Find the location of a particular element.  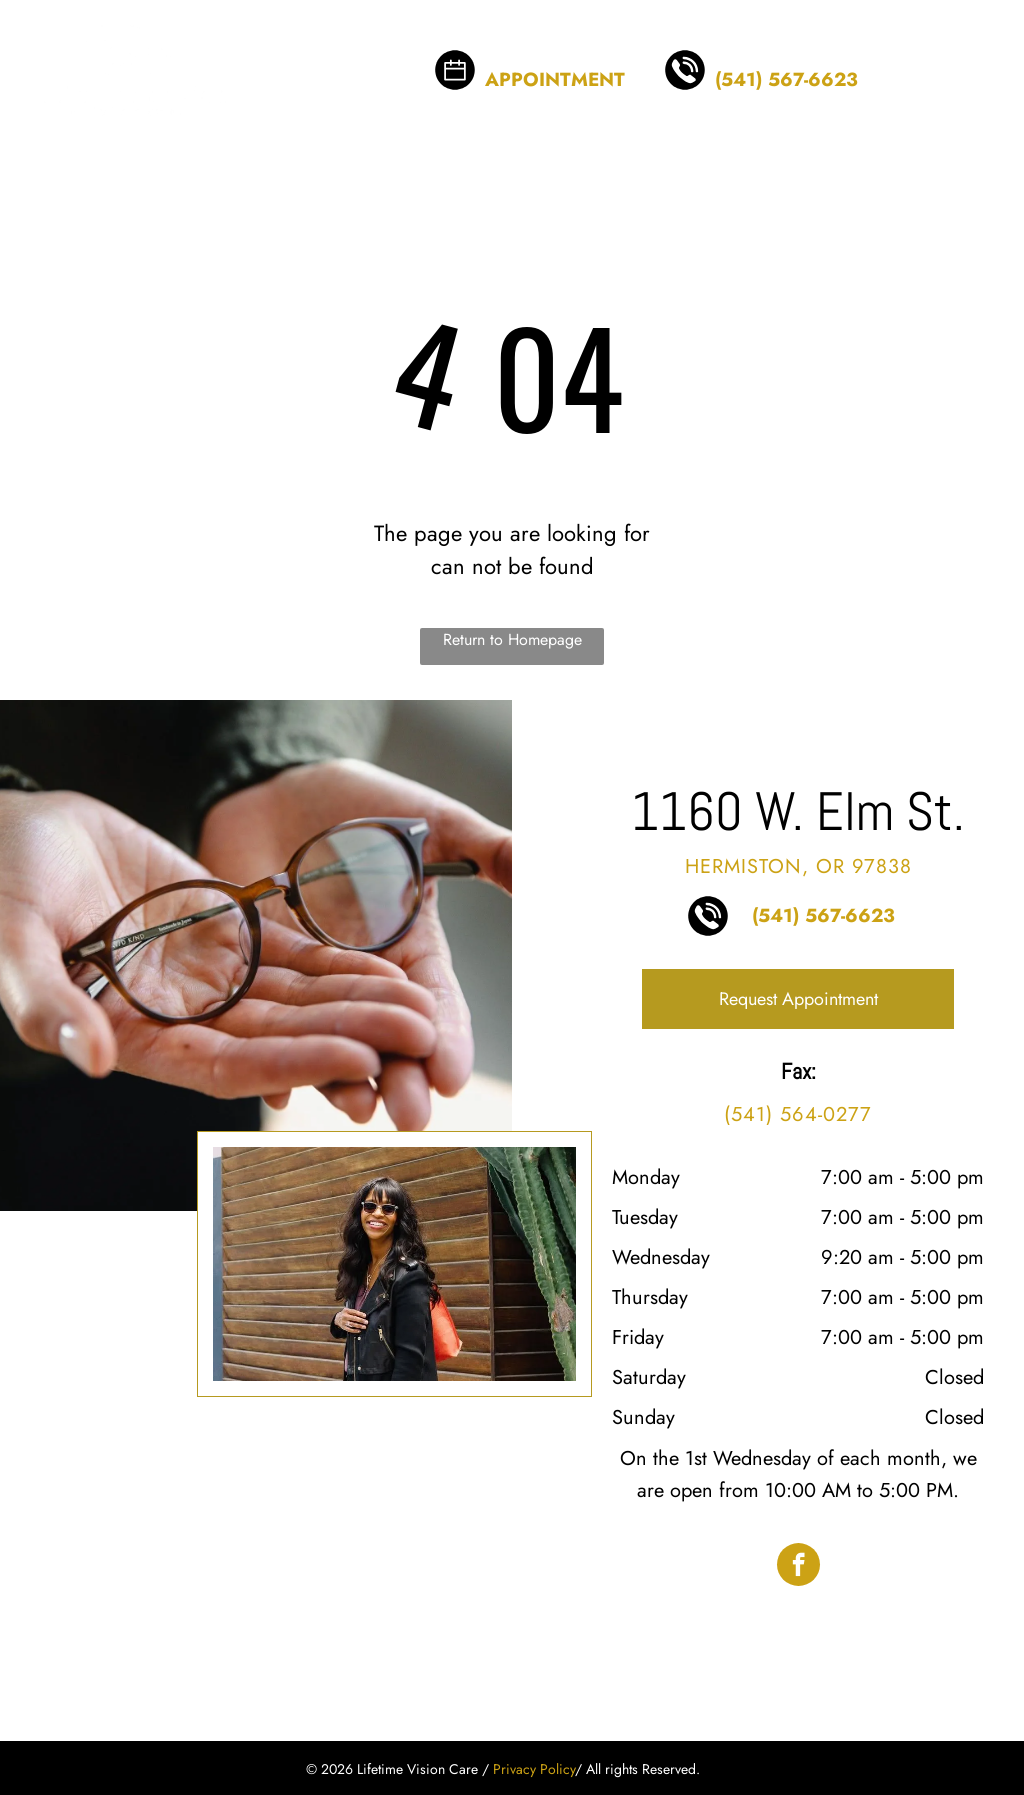

Privacy Policy is located at coordinates (534, 1769).